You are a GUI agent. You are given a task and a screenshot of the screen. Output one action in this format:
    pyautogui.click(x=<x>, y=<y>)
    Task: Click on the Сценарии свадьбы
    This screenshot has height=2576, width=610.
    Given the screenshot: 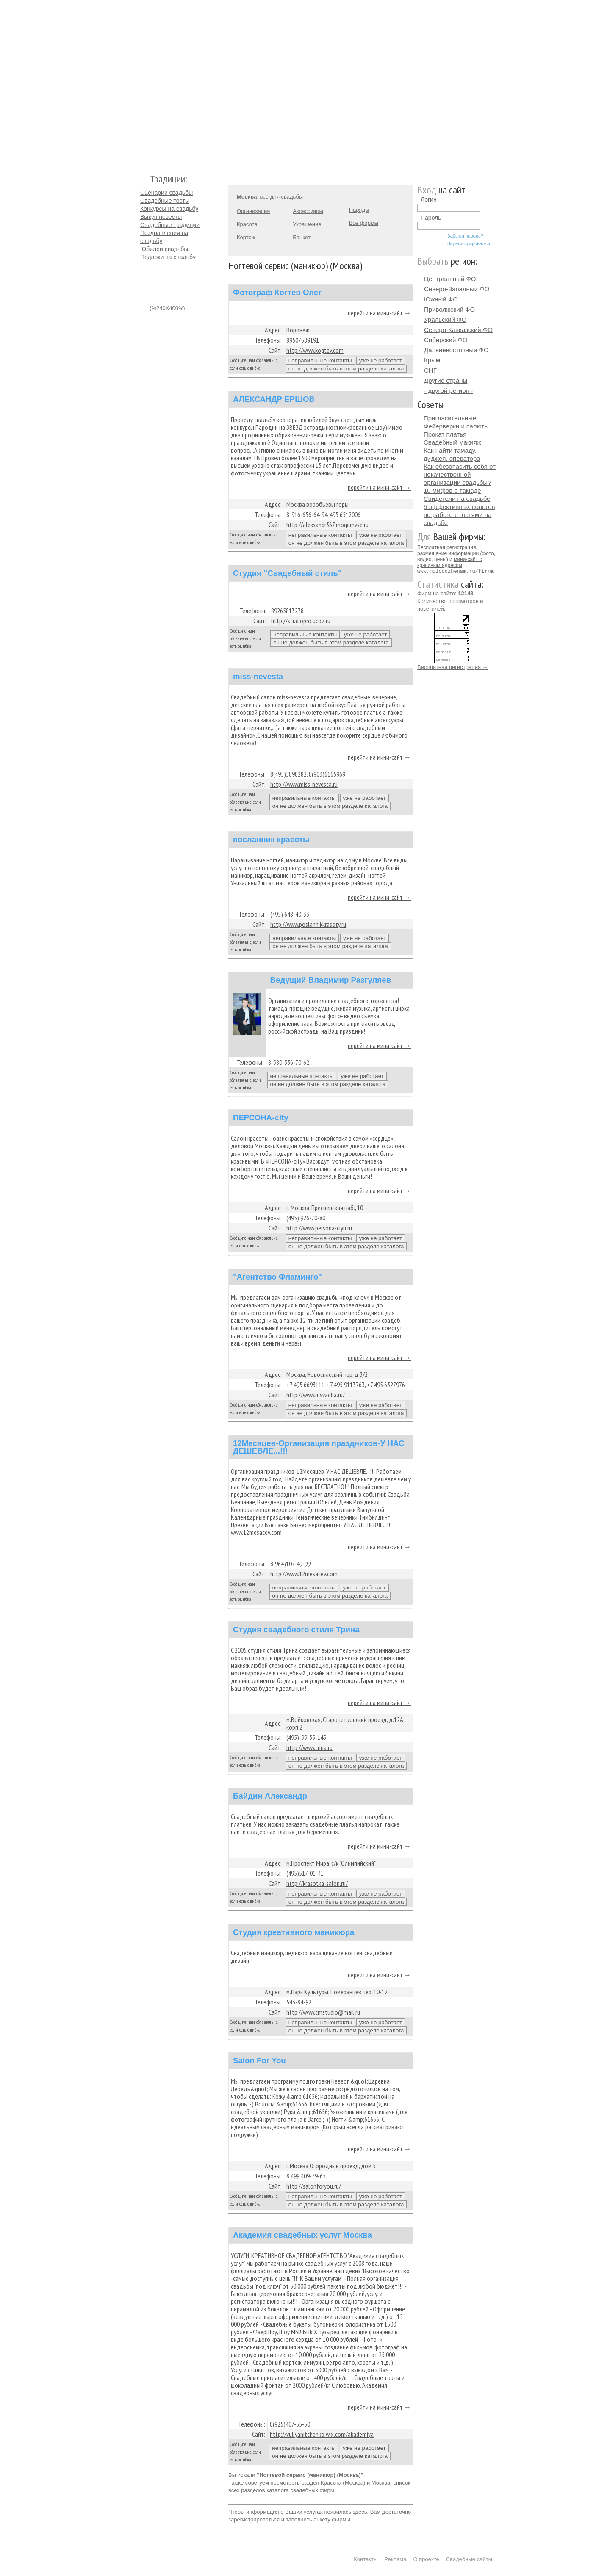 What is the action you would take?
    pyautogui.click(x=166, y=192)
    